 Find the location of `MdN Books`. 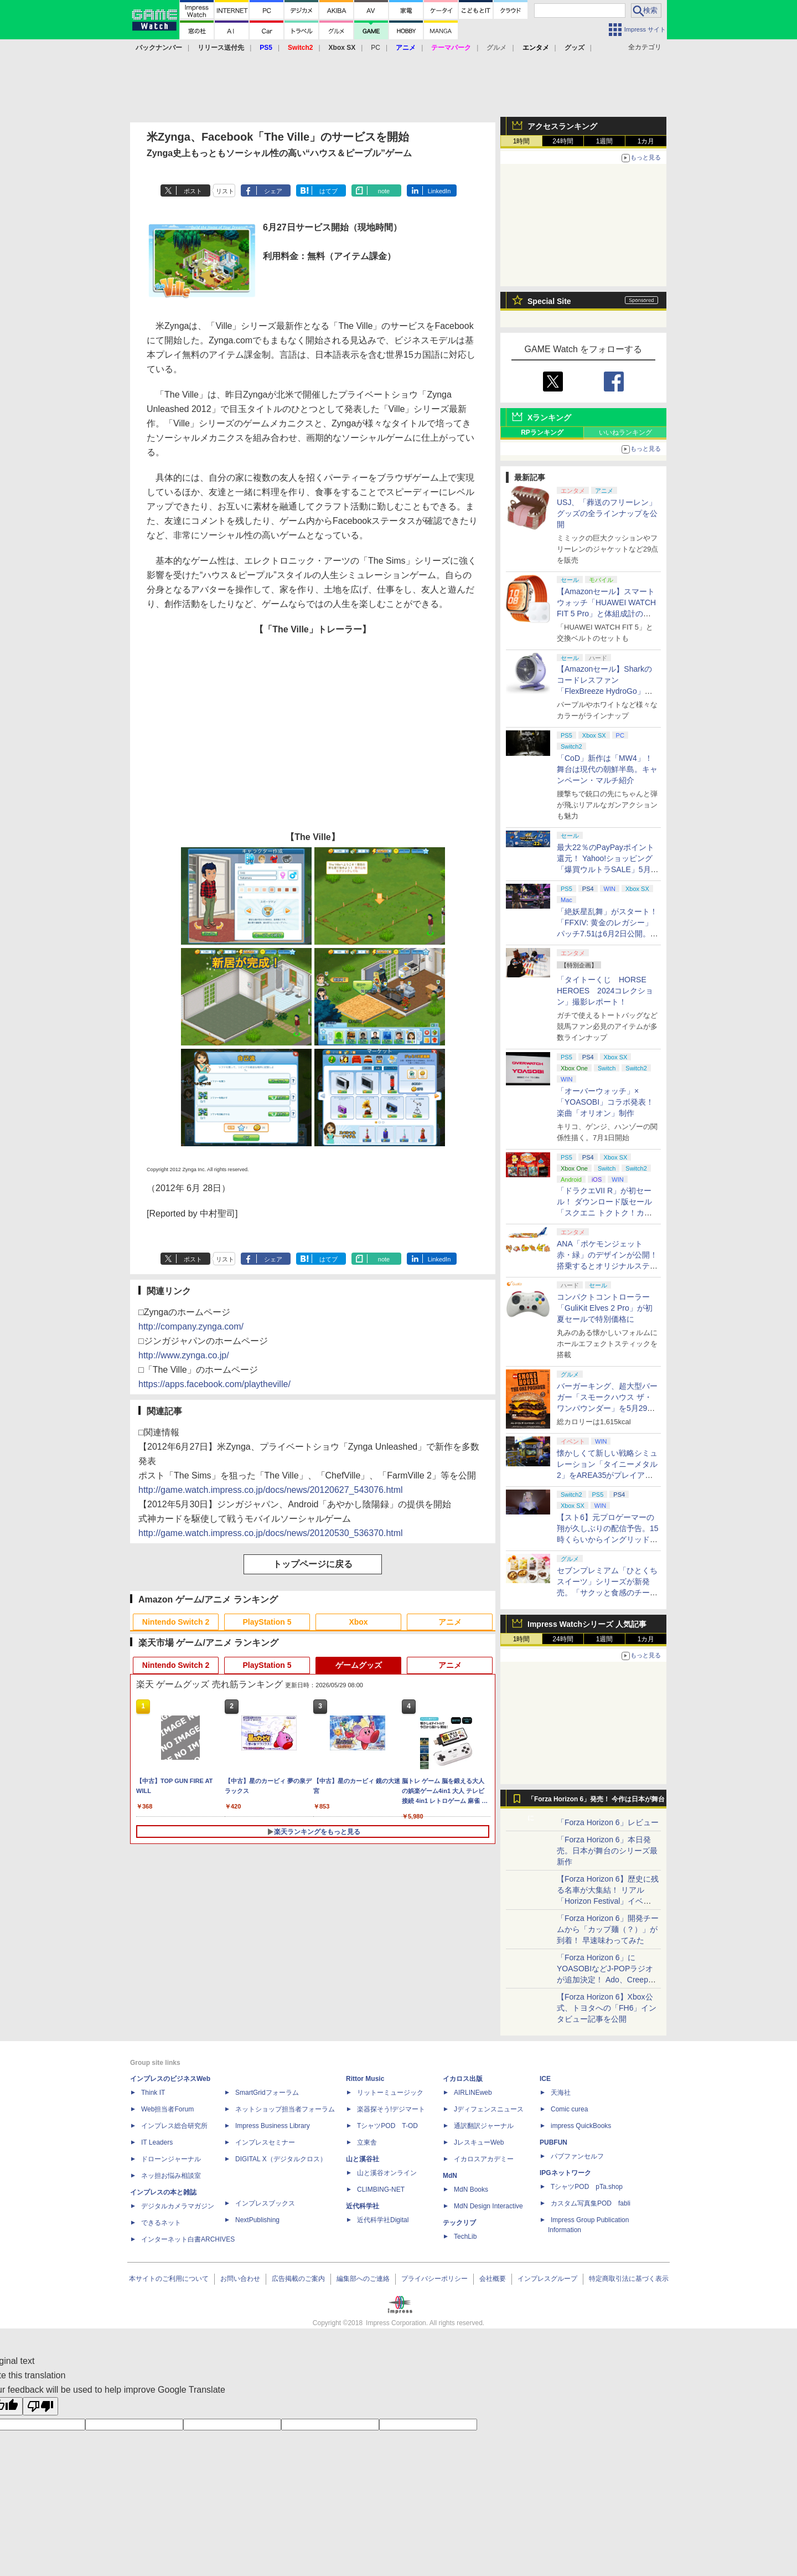

MdN Books is located at coordinates (471, 2189).